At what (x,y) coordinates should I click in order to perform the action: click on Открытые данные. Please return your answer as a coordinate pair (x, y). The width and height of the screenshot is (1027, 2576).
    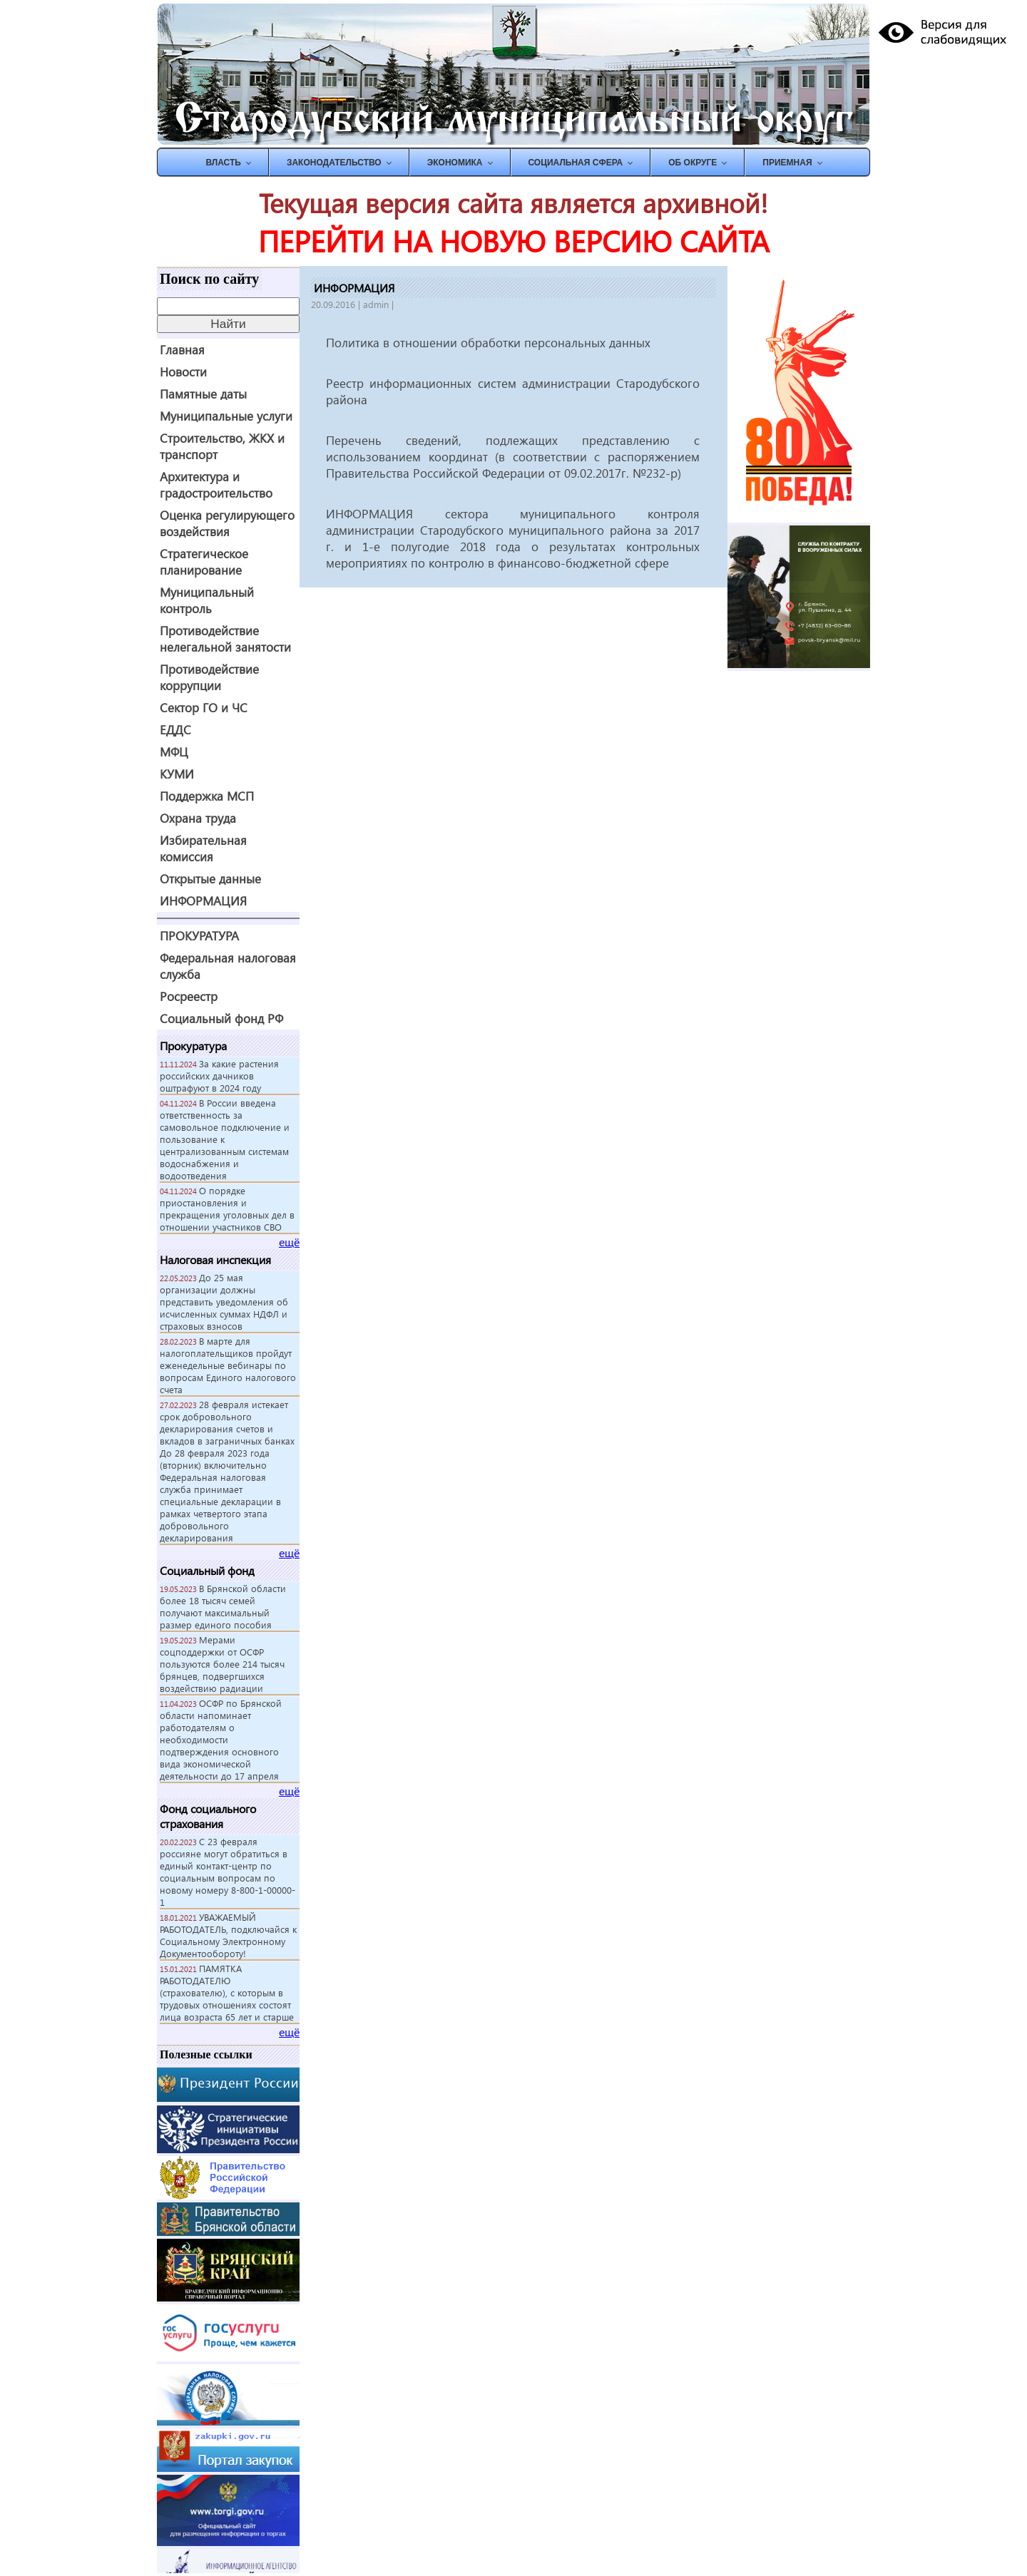
    Looking at the image, I should click on (210, 879).